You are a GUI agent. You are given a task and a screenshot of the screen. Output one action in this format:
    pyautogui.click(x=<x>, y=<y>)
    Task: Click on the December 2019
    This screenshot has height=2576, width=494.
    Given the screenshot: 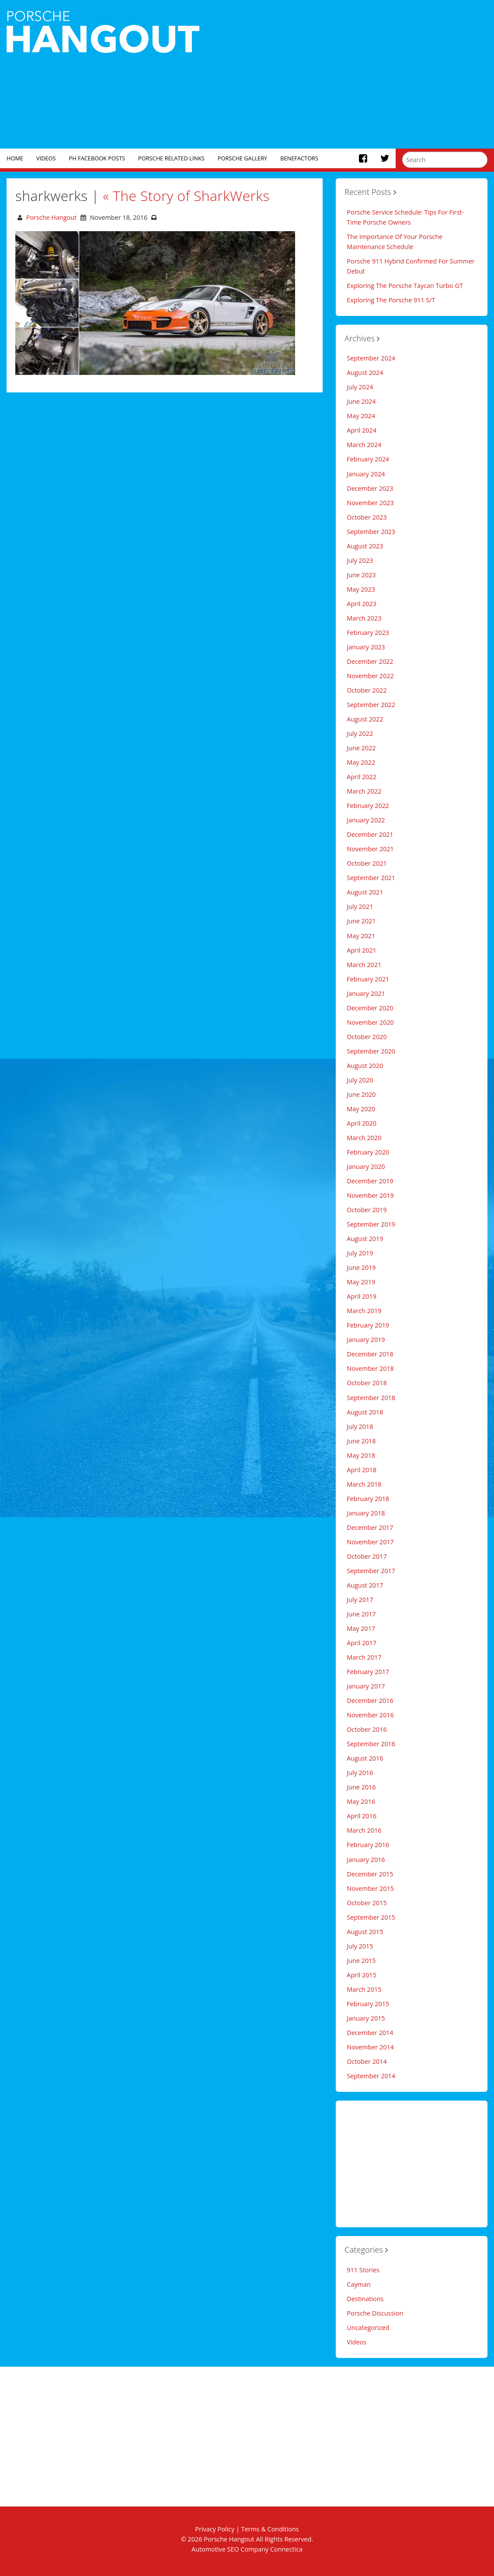 What is the action you would take?
    pyautogui.click(x=370, y=1181)
    